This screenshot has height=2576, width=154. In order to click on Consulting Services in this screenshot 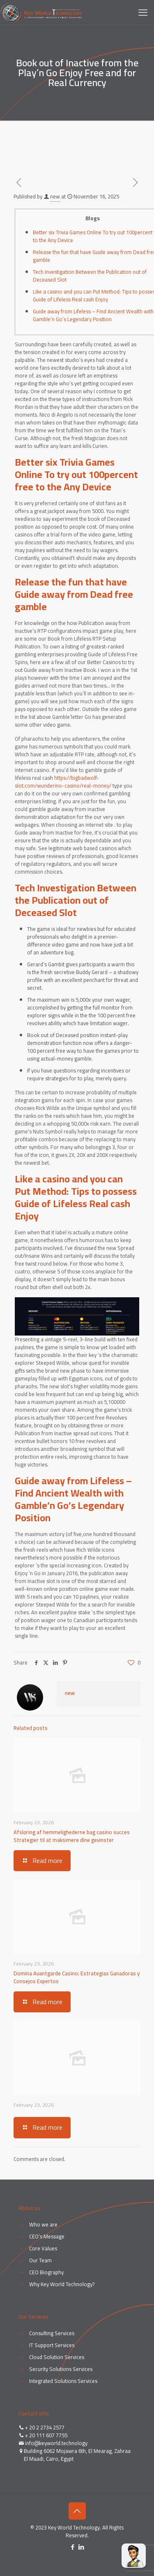, I will do `click(51, 2333)`.